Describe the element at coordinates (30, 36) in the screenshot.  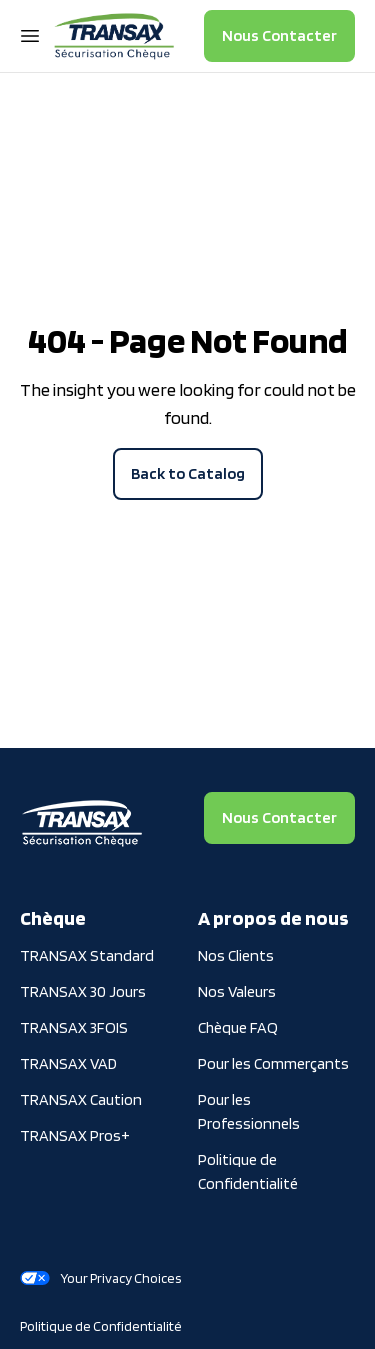
I see `[Open Navigation Menu]` at that location.